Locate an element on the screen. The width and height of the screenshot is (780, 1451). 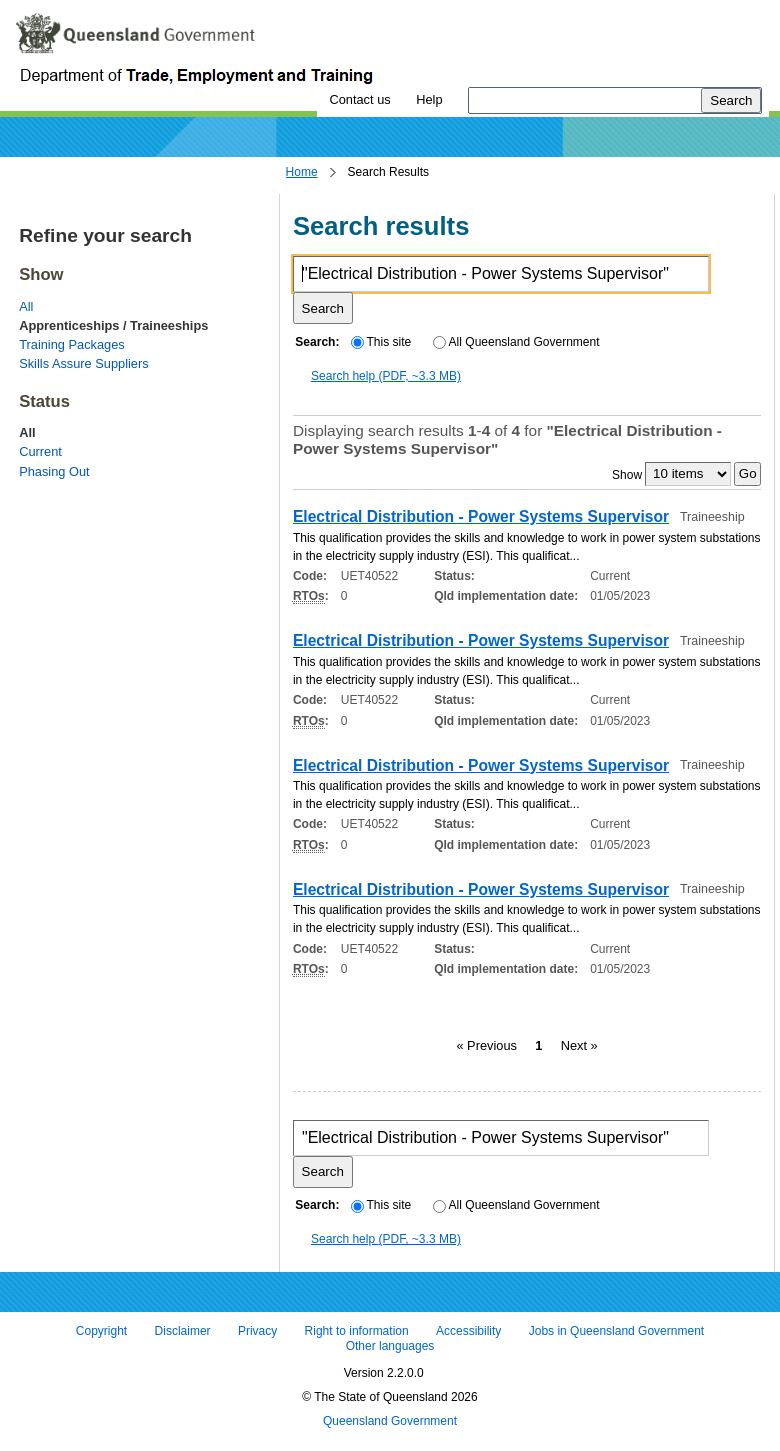
Disclaimer is located at coordinates (183, 1331).